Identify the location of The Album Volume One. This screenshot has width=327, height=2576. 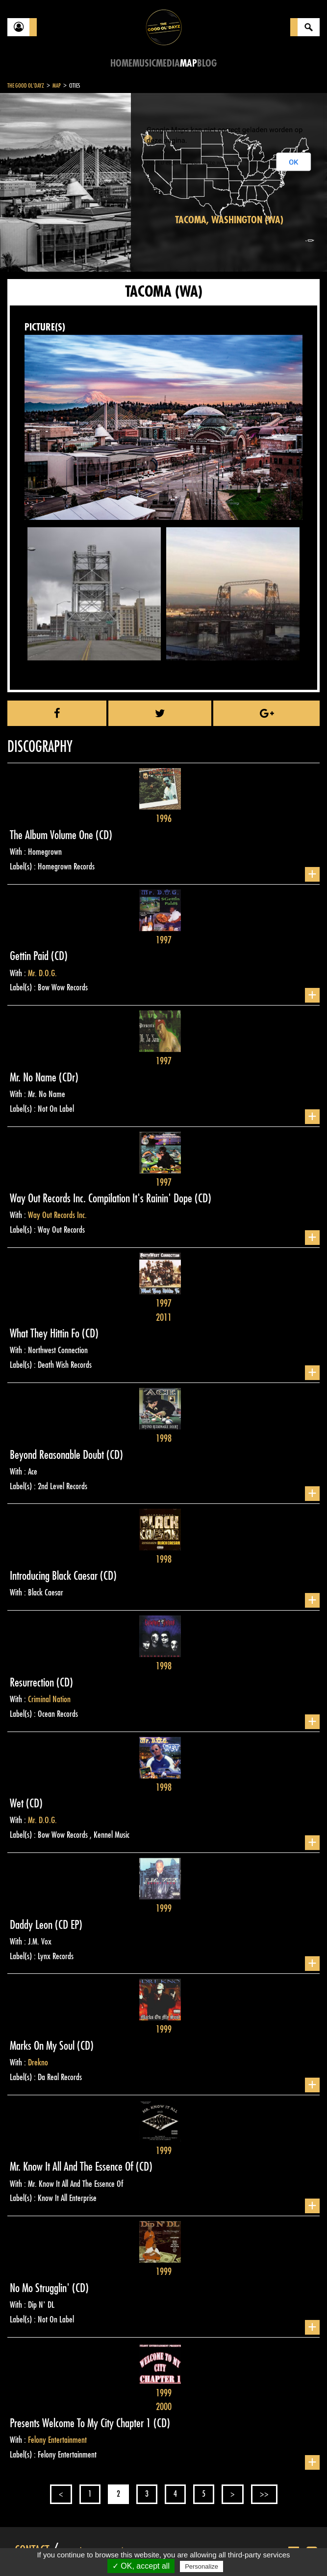
(53, 835).